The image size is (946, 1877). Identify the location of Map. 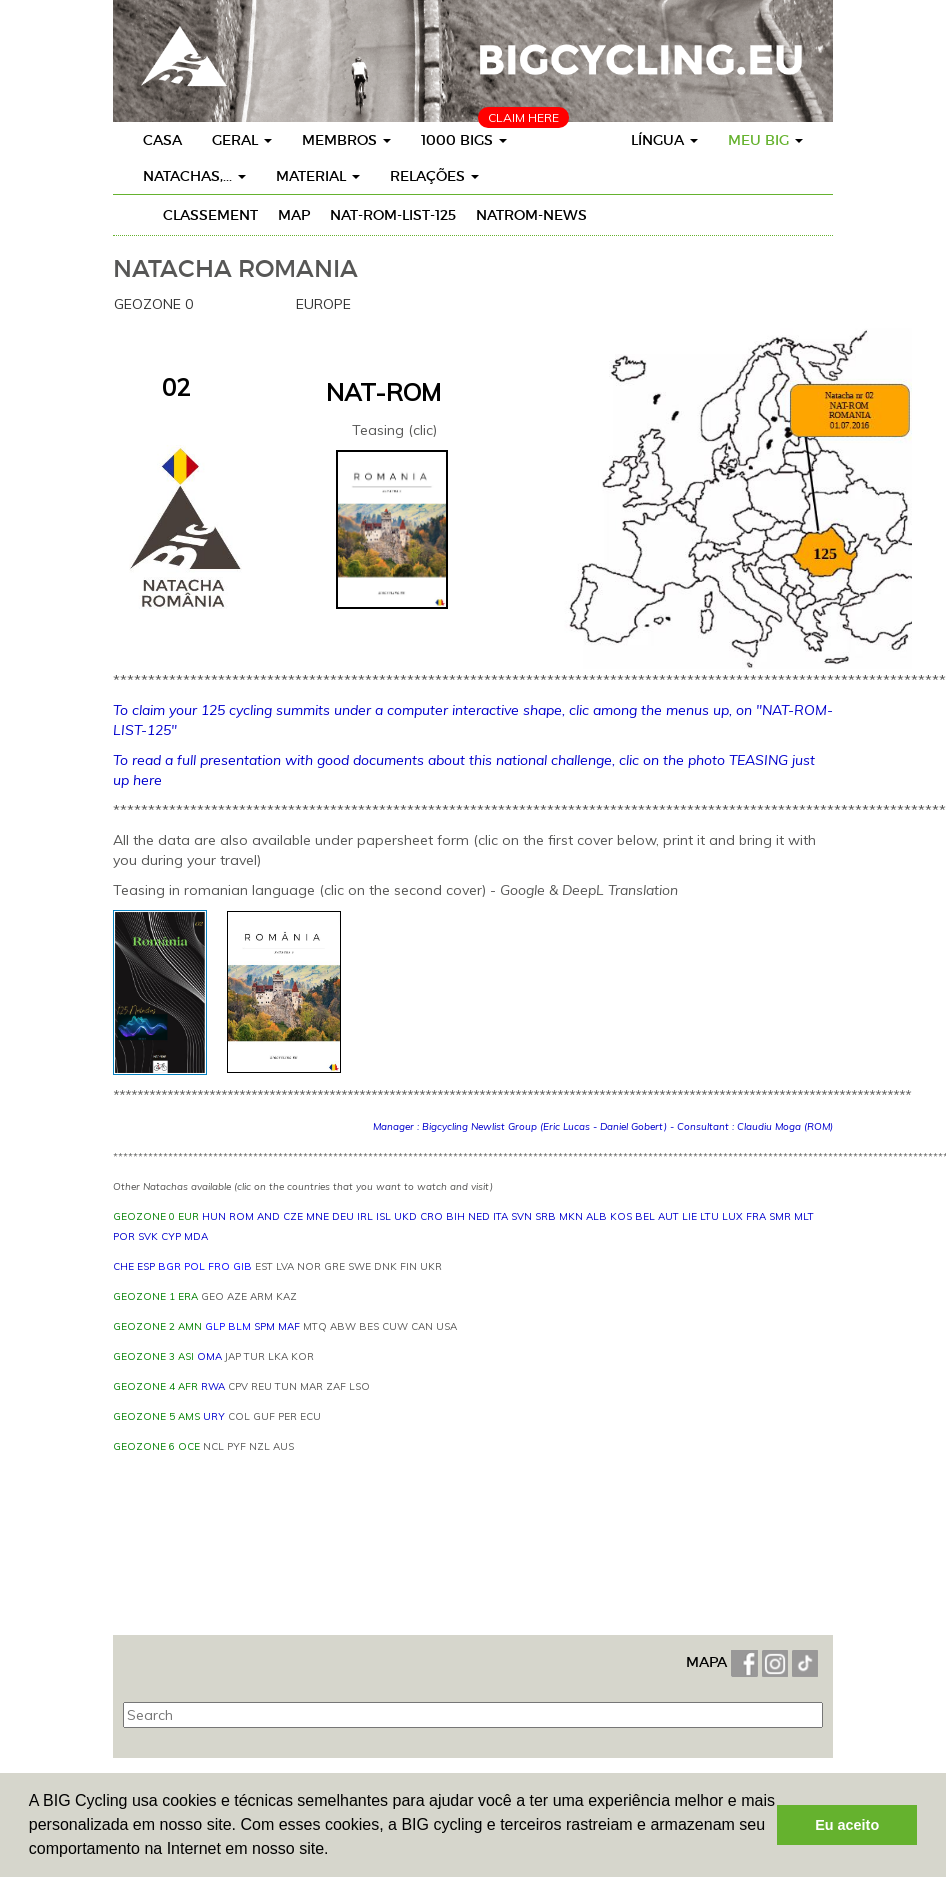
(294, 215).